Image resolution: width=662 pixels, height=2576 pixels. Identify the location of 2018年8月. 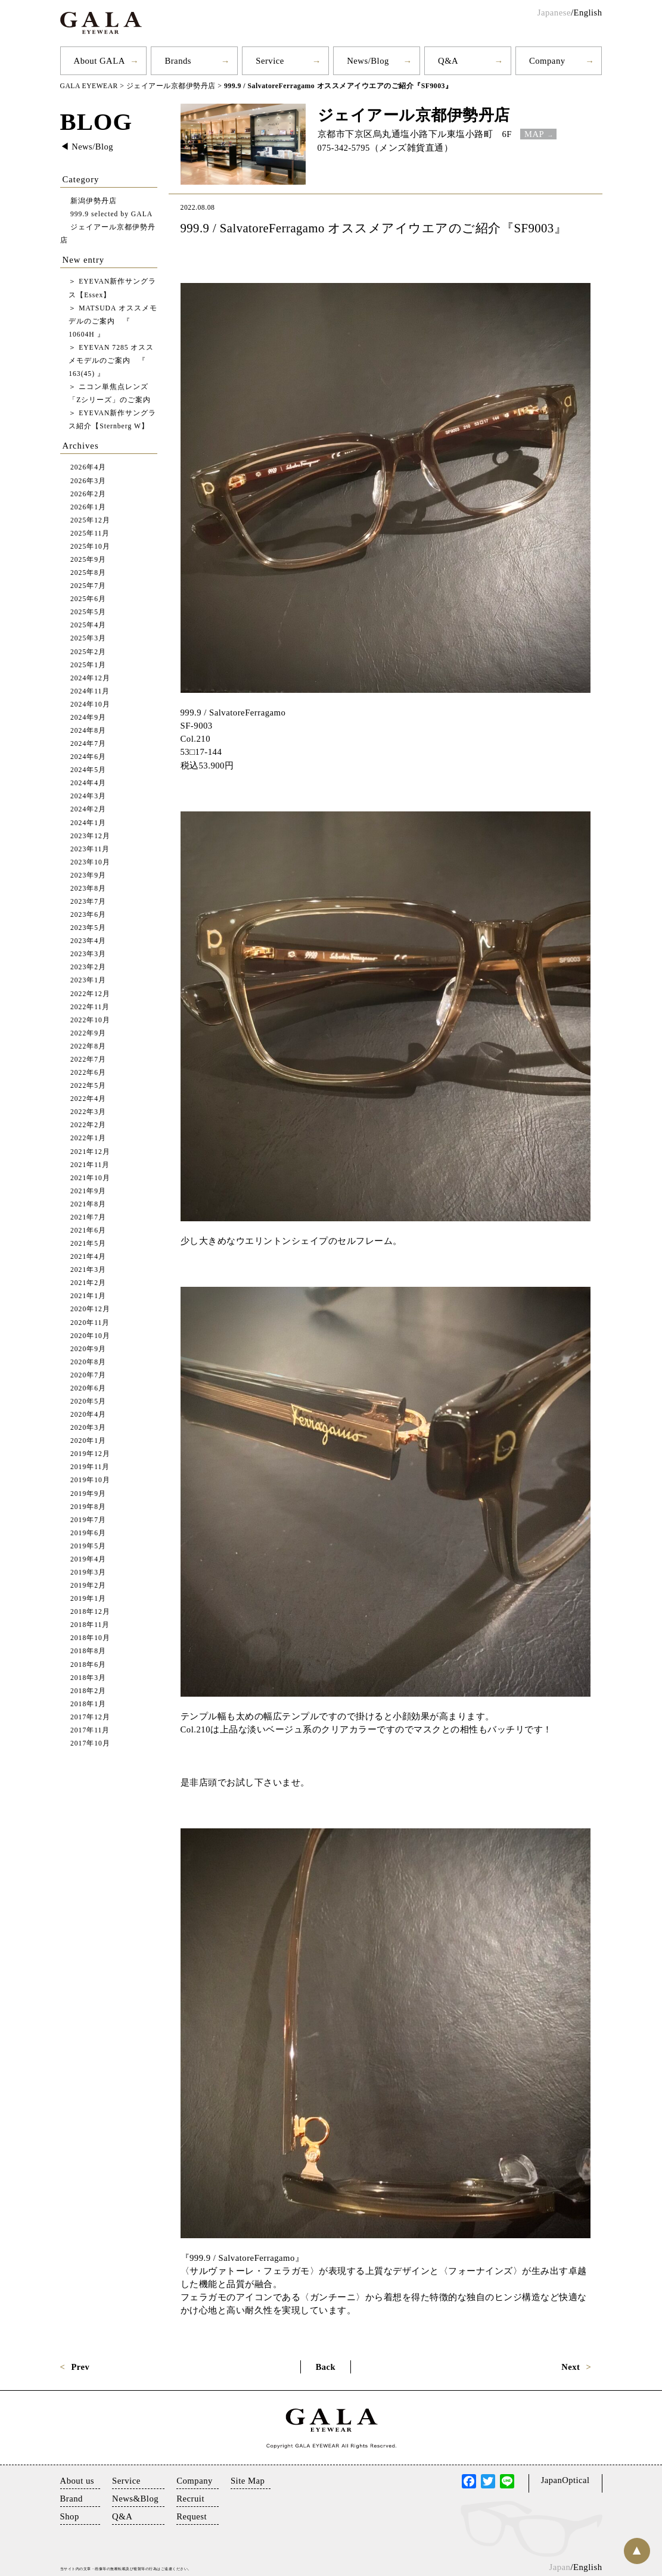
(88, 1651).